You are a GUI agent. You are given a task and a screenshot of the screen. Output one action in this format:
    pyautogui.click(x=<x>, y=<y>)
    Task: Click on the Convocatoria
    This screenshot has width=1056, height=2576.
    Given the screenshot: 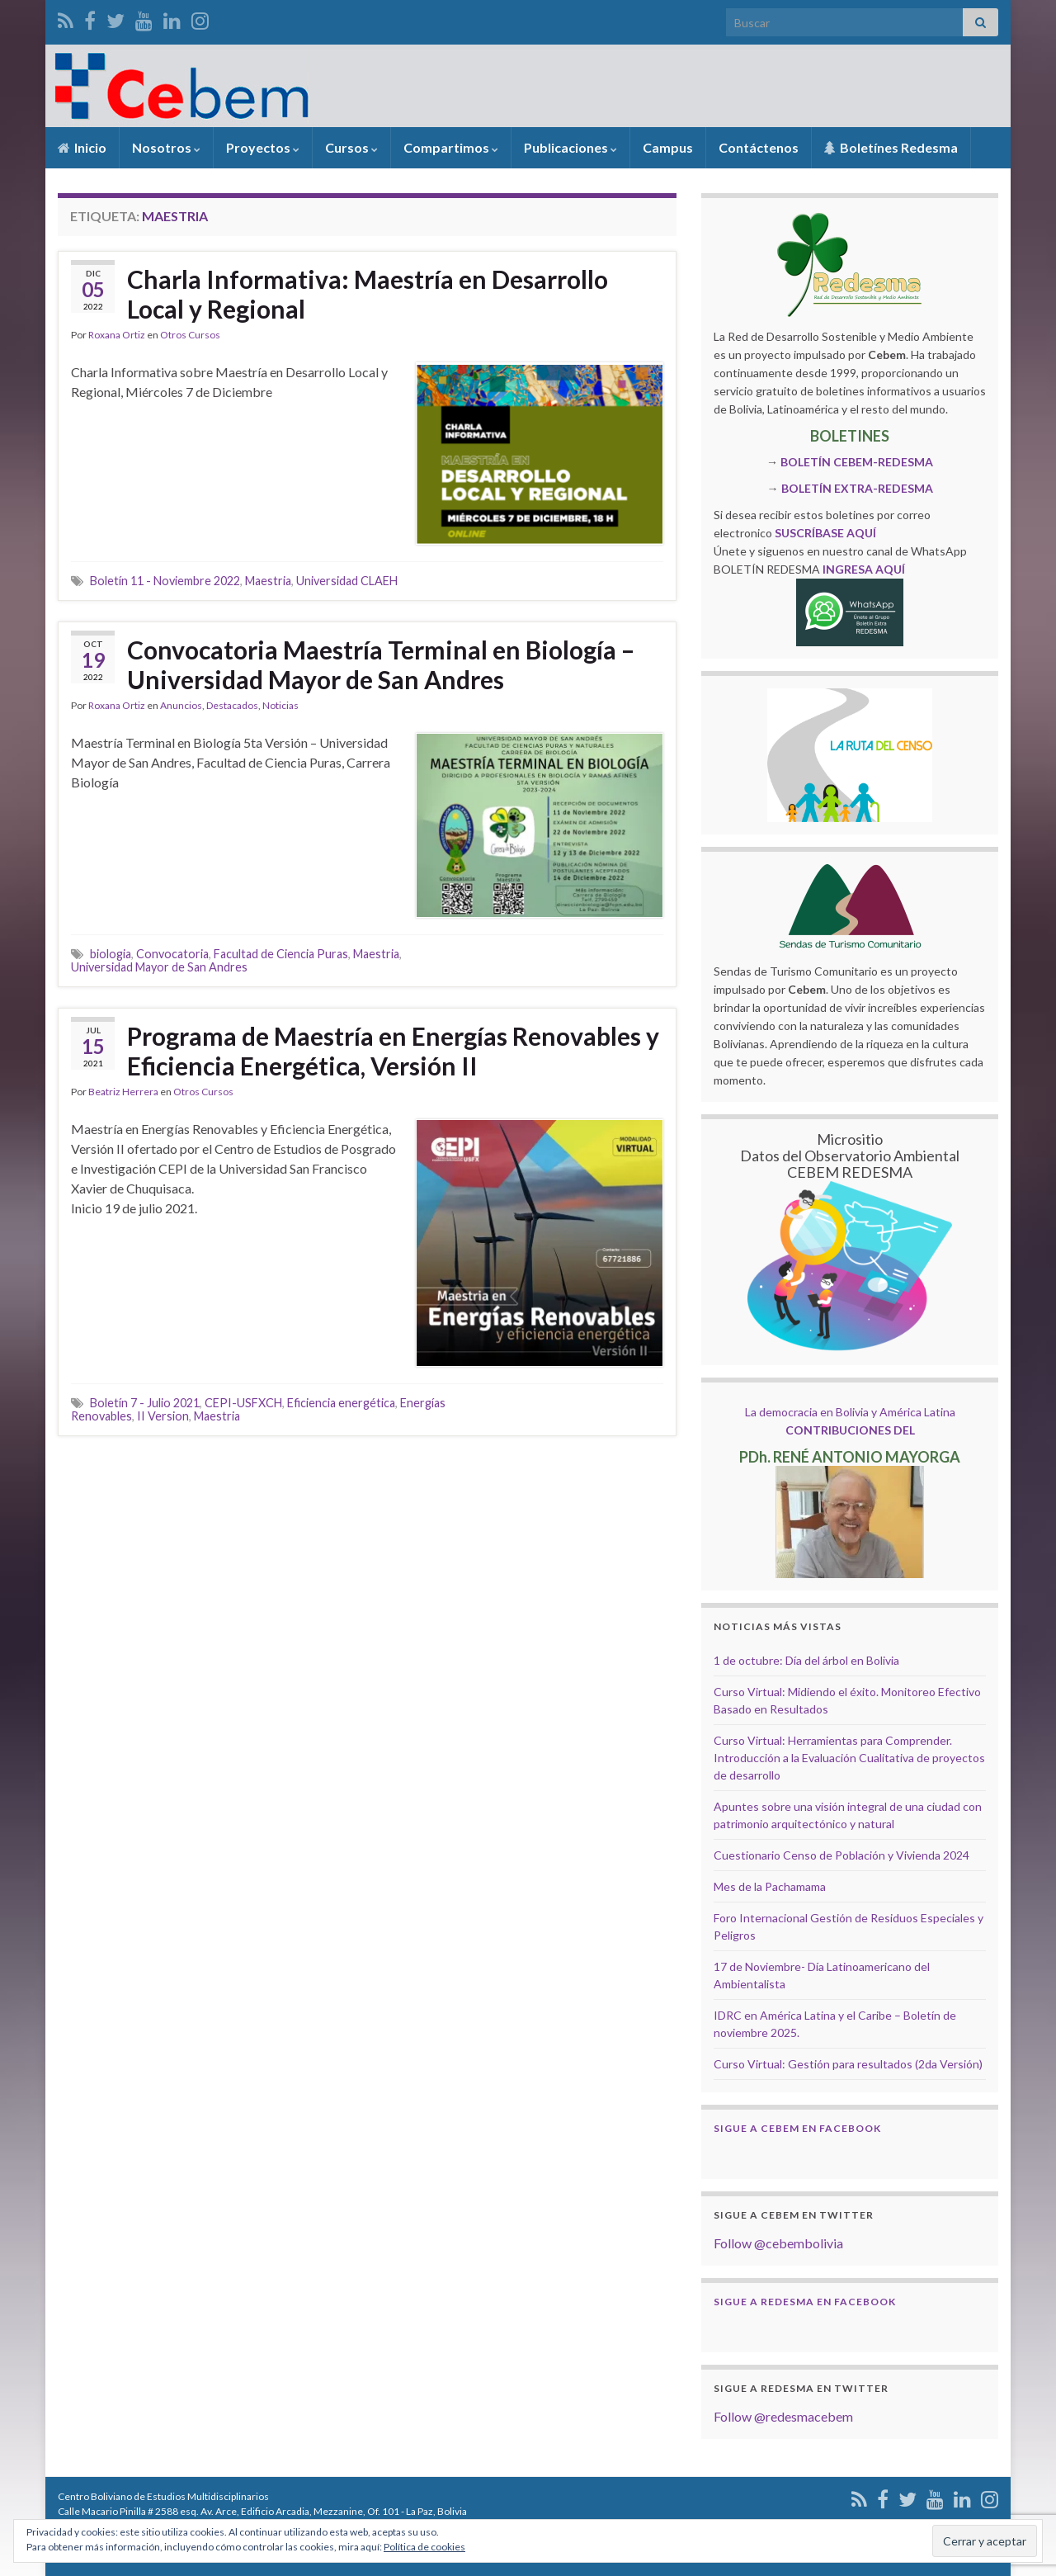 What is the action you would take?
    pyautogui.click(x=172, y=954)
    